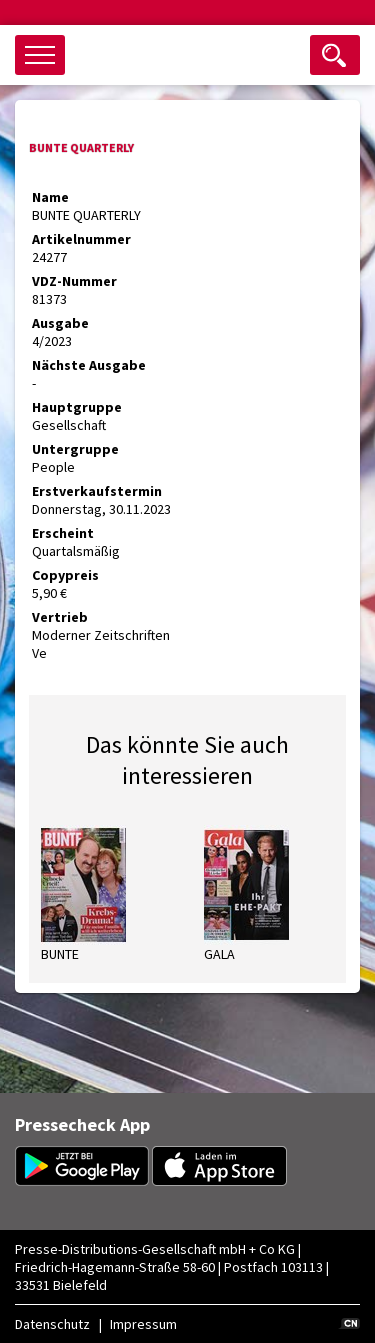  Describe the element at coordinates (143, 1324) in the screenshot. I see `Impressum` at that location.